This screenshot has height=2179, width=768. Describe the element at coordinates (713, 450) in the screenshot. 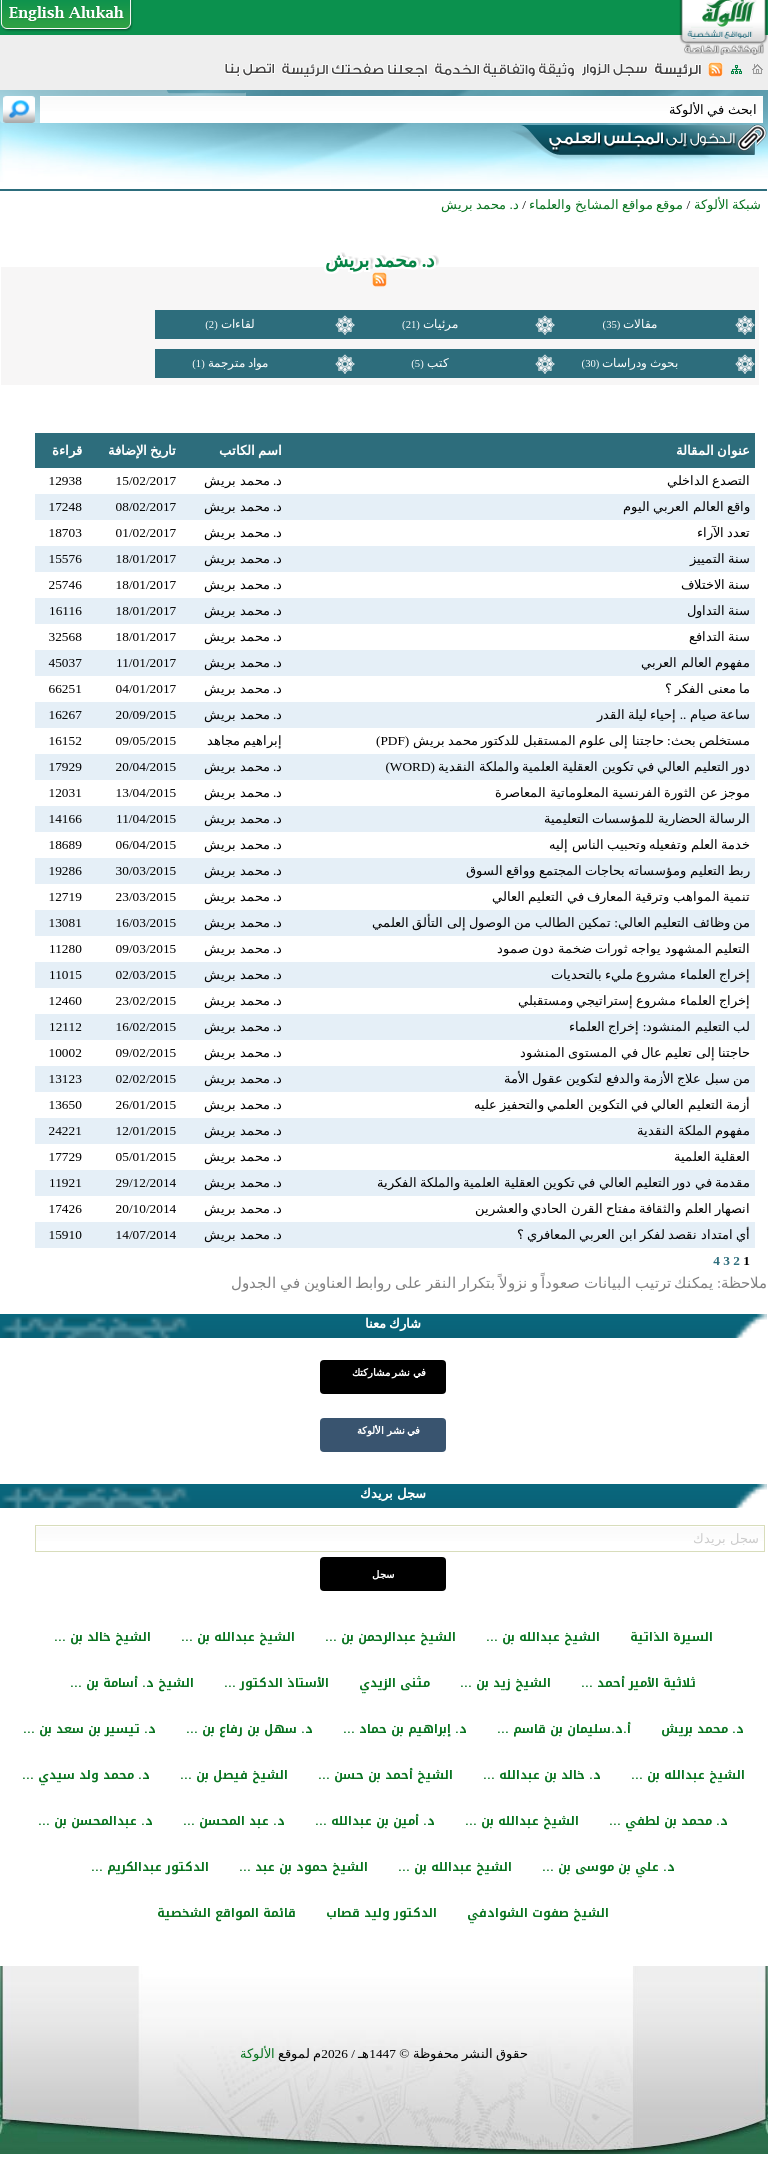

I see `عنوان المقالة` at that location.